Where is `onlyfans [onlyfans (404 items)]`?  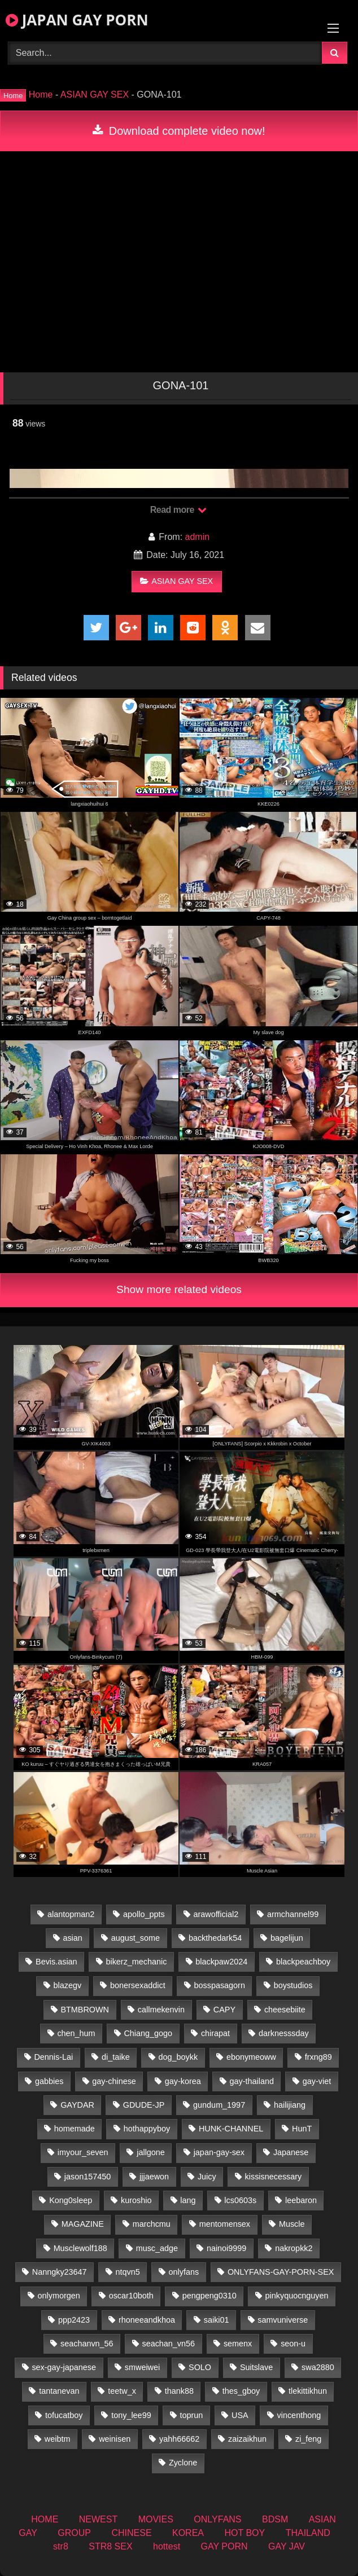
onlyfans [onlyfans (404 items)] is located at coordinates (183, 2271).